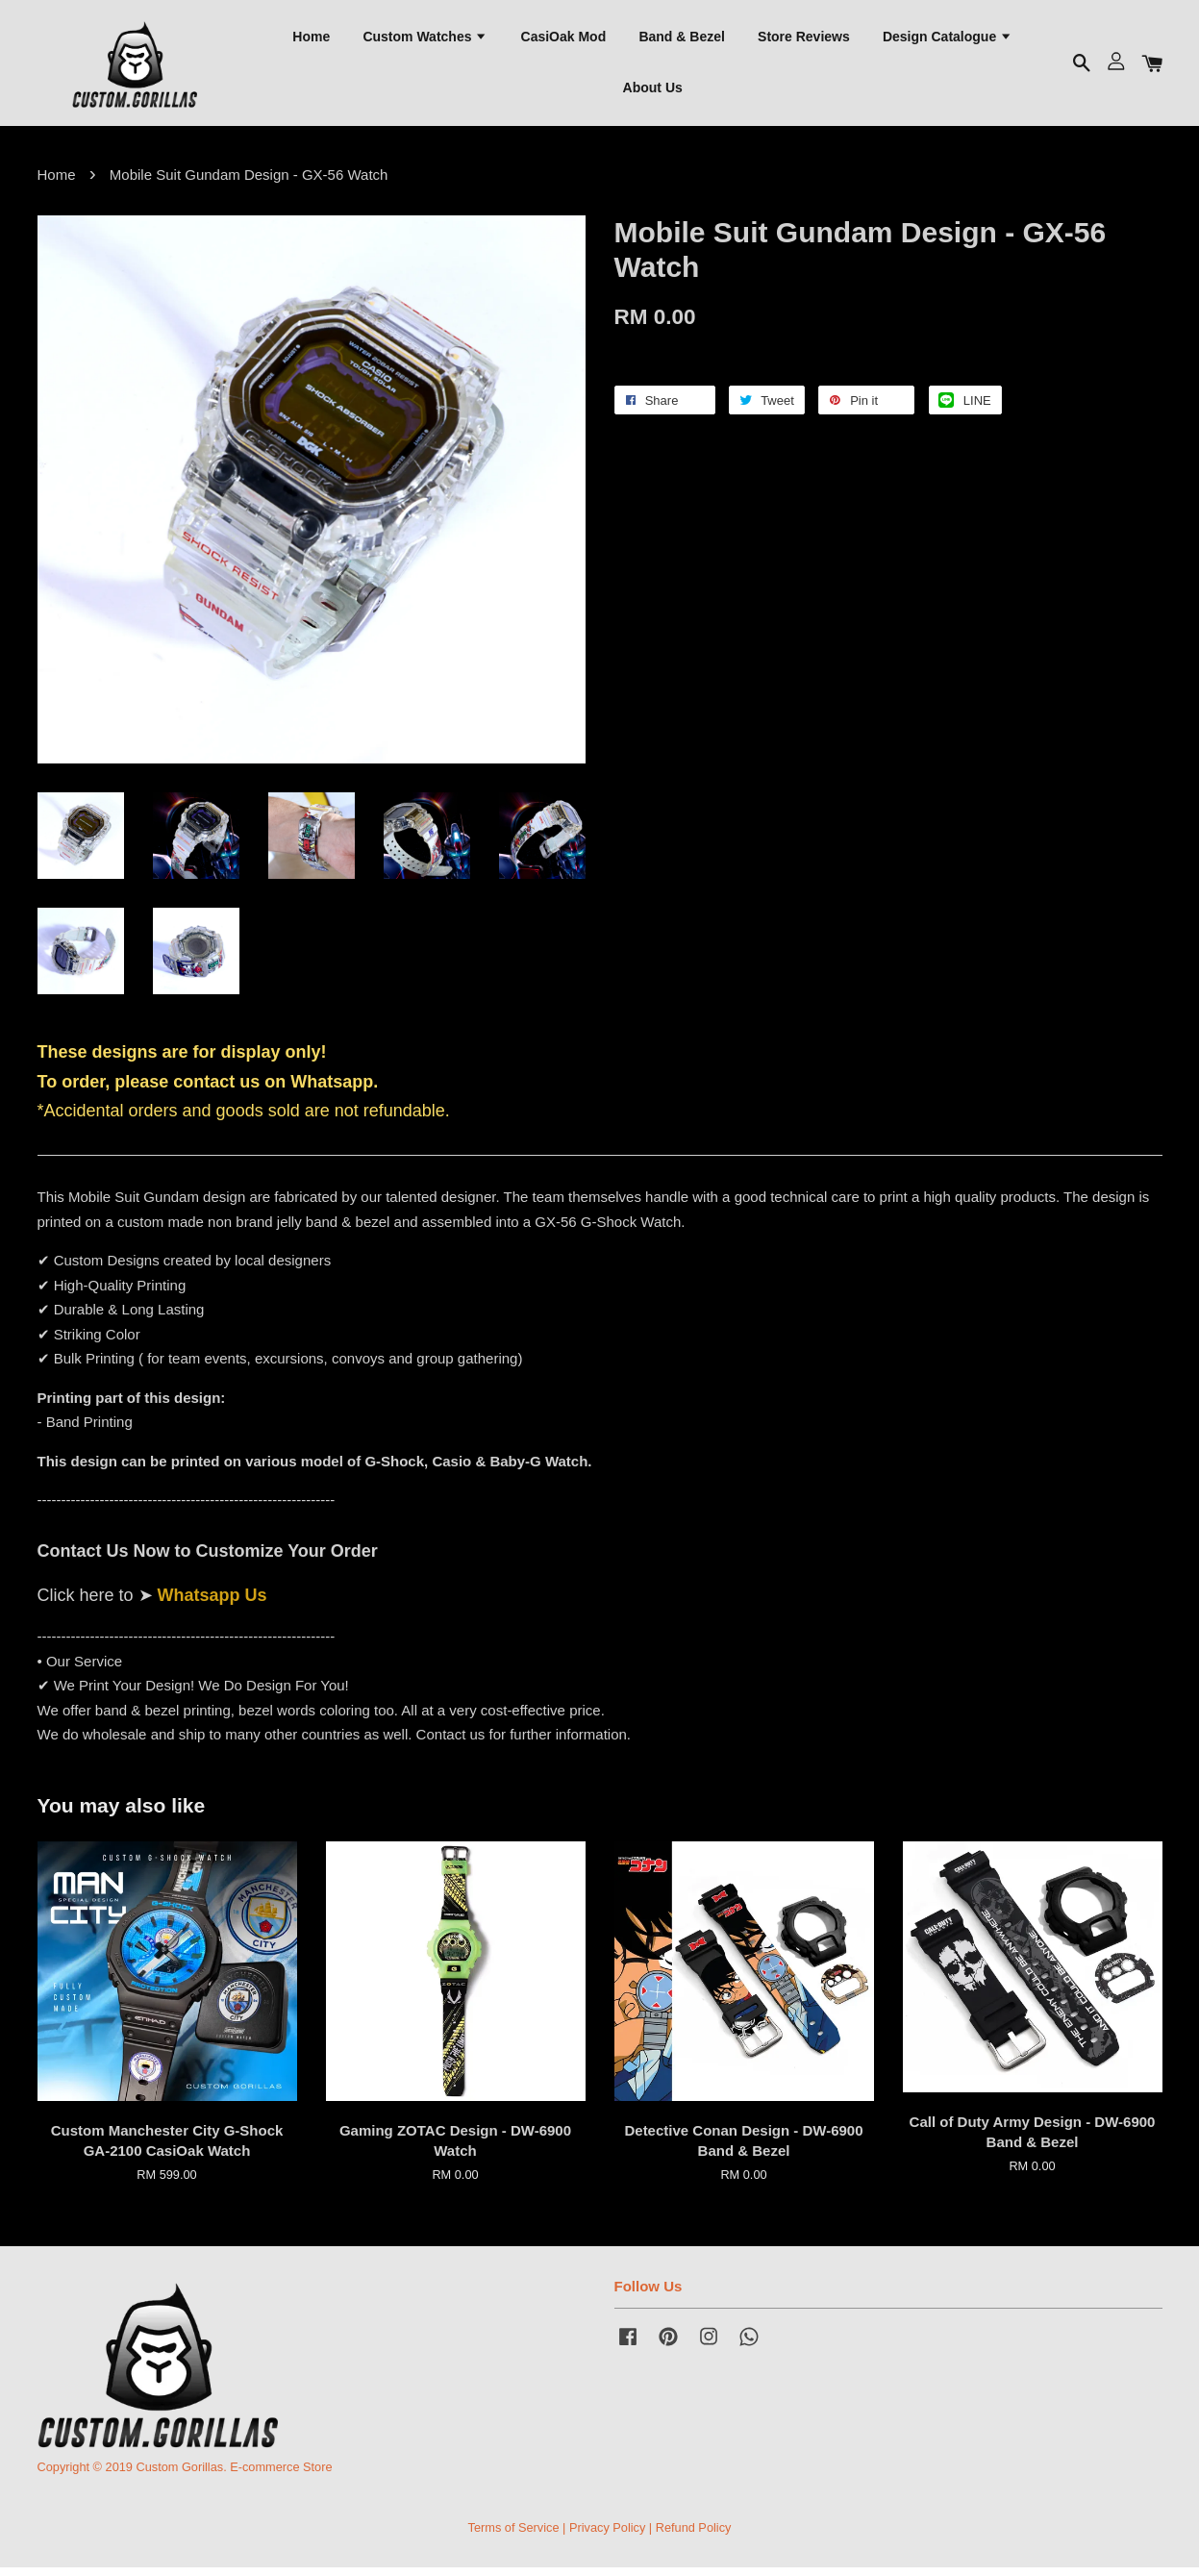 The image size is (1199, 2576). Describe the element at coordinates (681, 39) in the screenshot. I see `Band & Bezel` at that location.